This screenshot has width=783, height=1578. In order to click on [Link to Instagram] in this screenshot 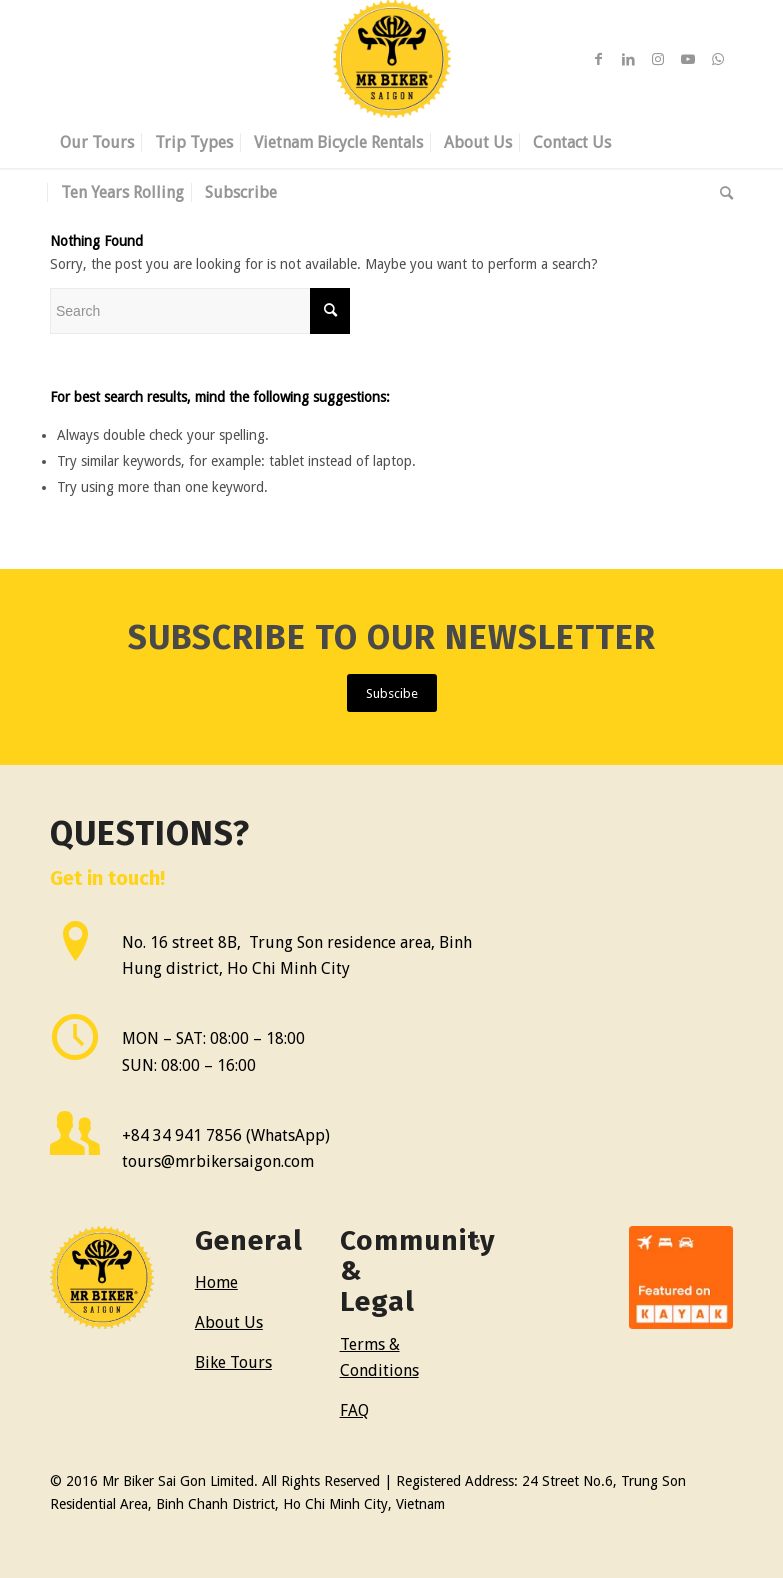, I will do `click(658, 59)`.